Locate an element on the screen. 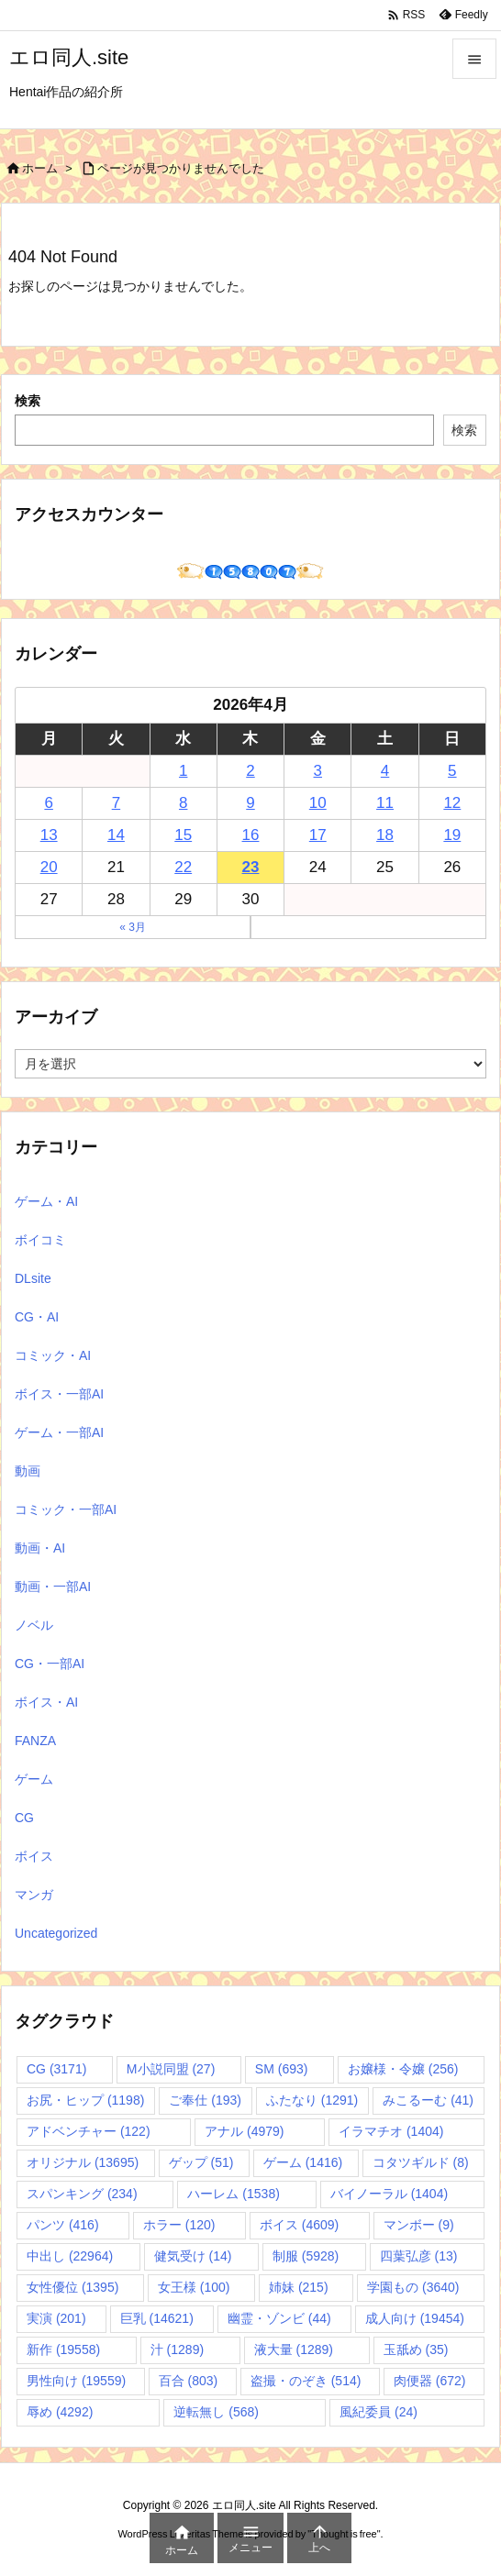 Image resolution: width=501 pixels, height=2576 pixels. コミック・一部AI is located at coordinates (66, 1509).